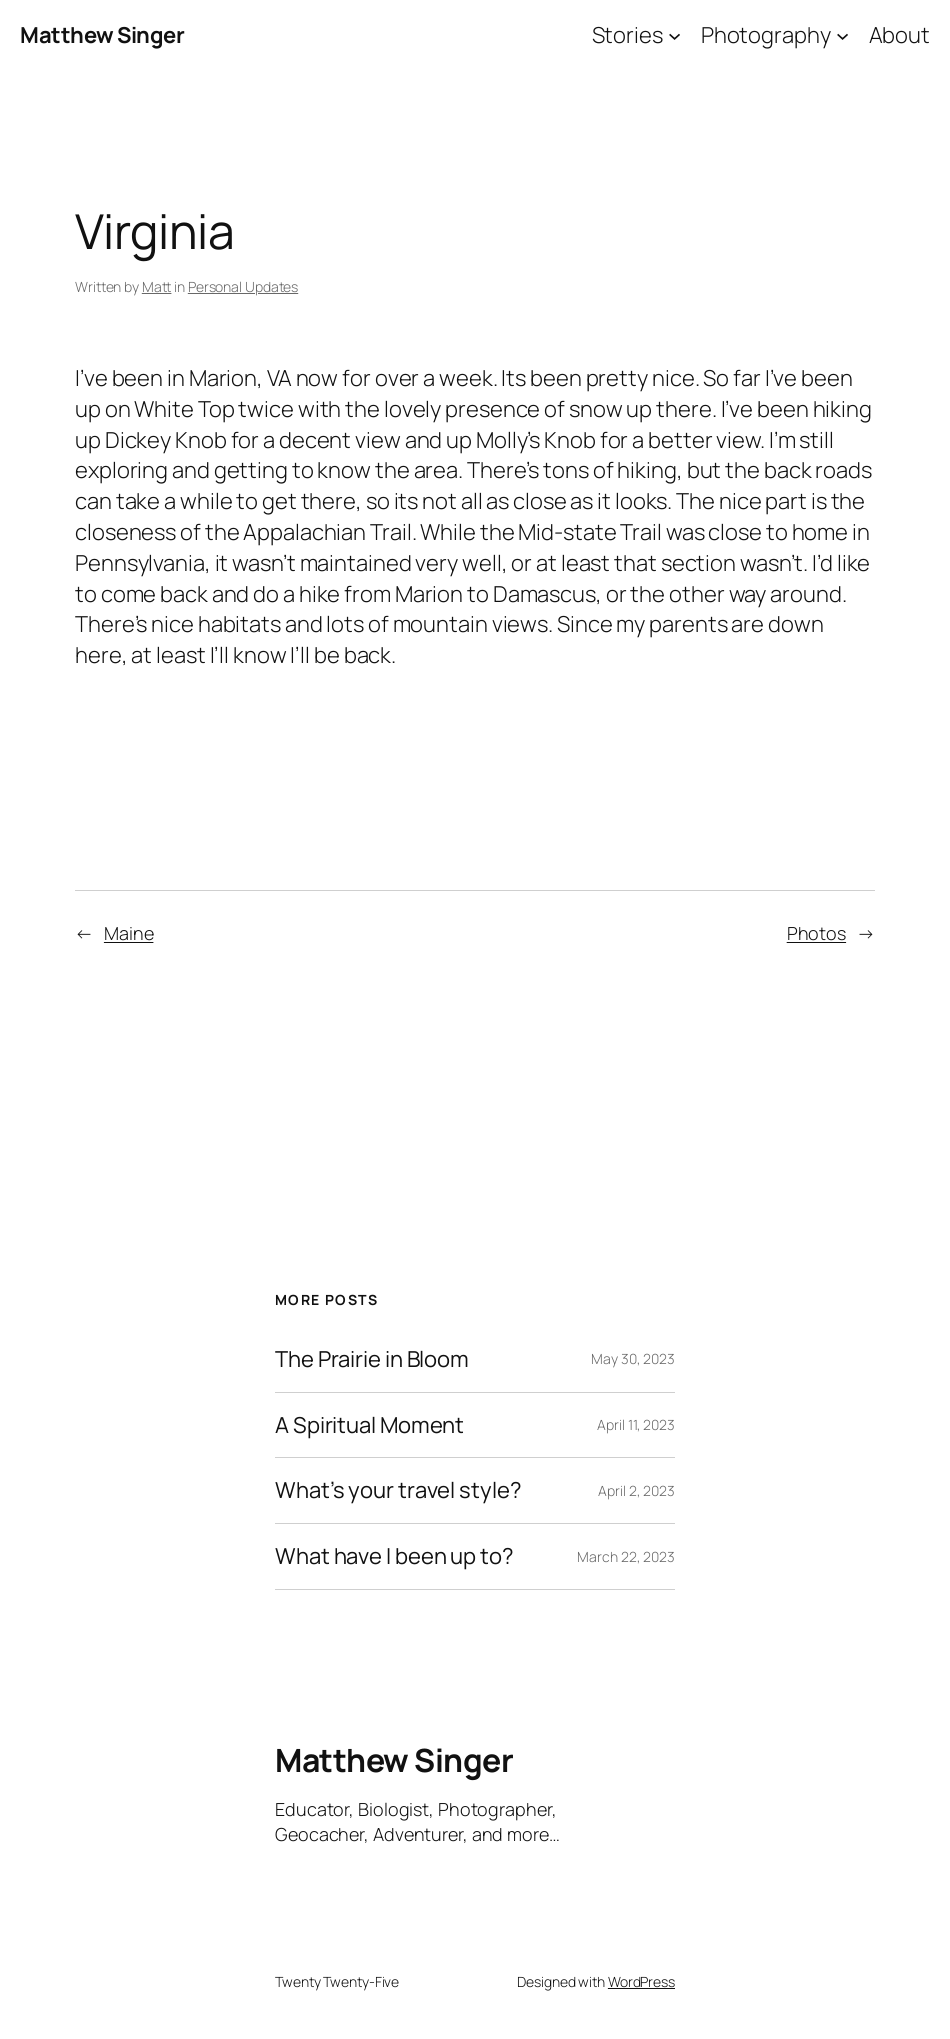  What do you see at coordinates (816, 933) in the screenshot?
I see `Photos` at bounding box center [816, 933].